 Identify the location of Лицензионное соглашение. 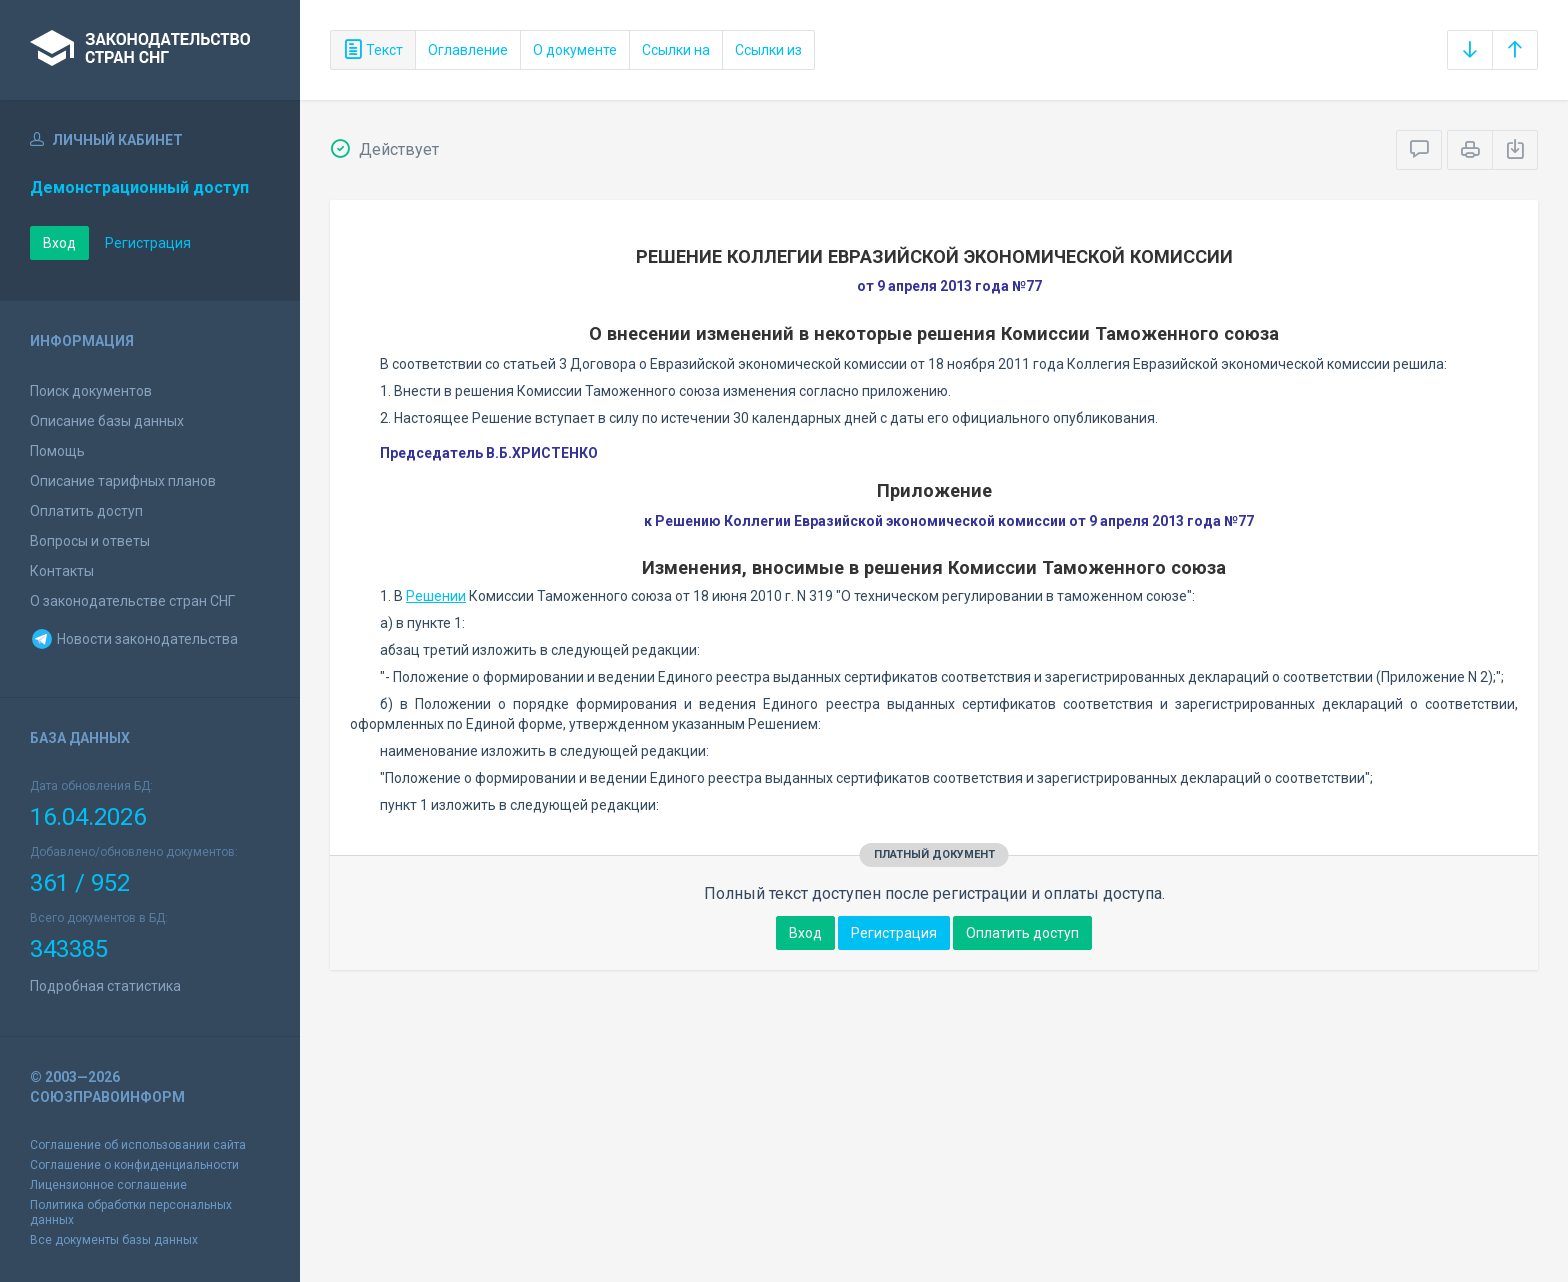
(108, 1185).